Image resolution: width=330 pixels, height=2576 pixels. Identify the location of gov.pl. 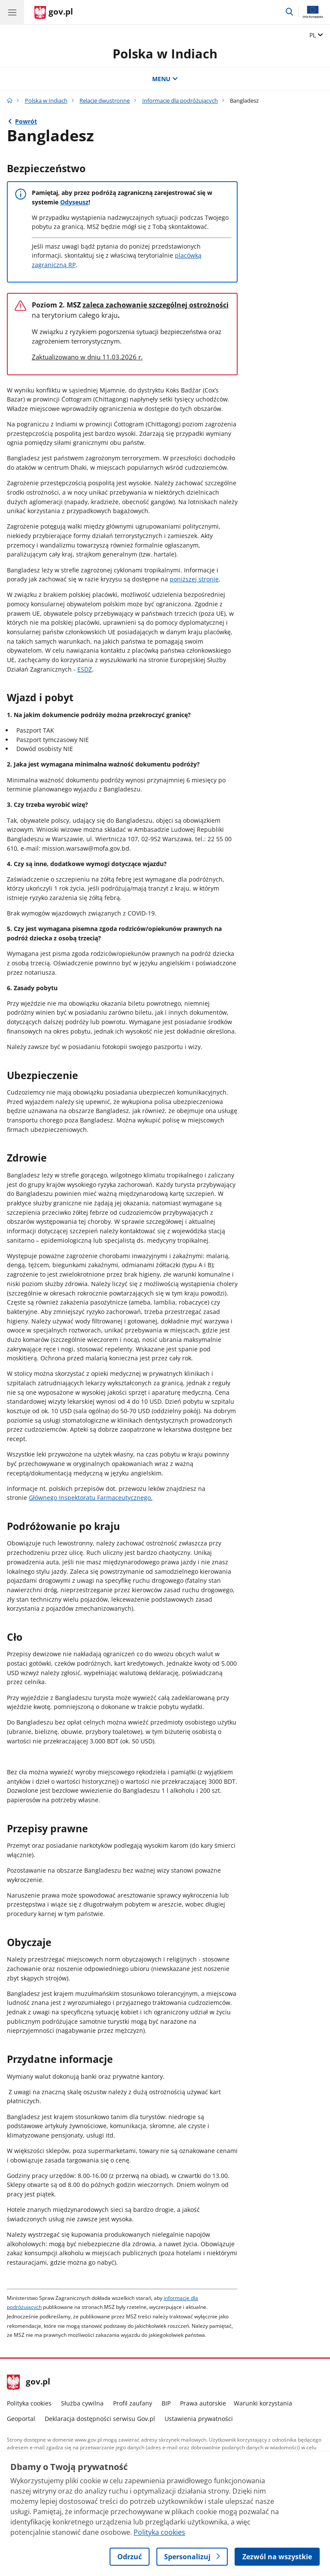
(29, 2382).